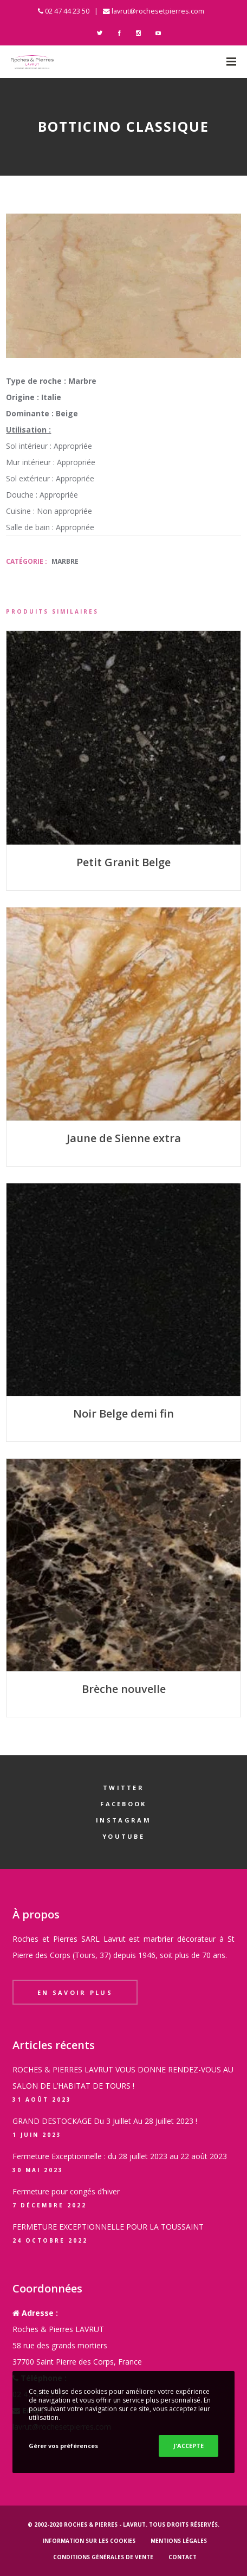 The width and height of the screenshot is (247, 2576). Describe the element at coordinates (105, 2524) in the screenshot. I see `Roches & Pierres - LAVRUT` at that location.